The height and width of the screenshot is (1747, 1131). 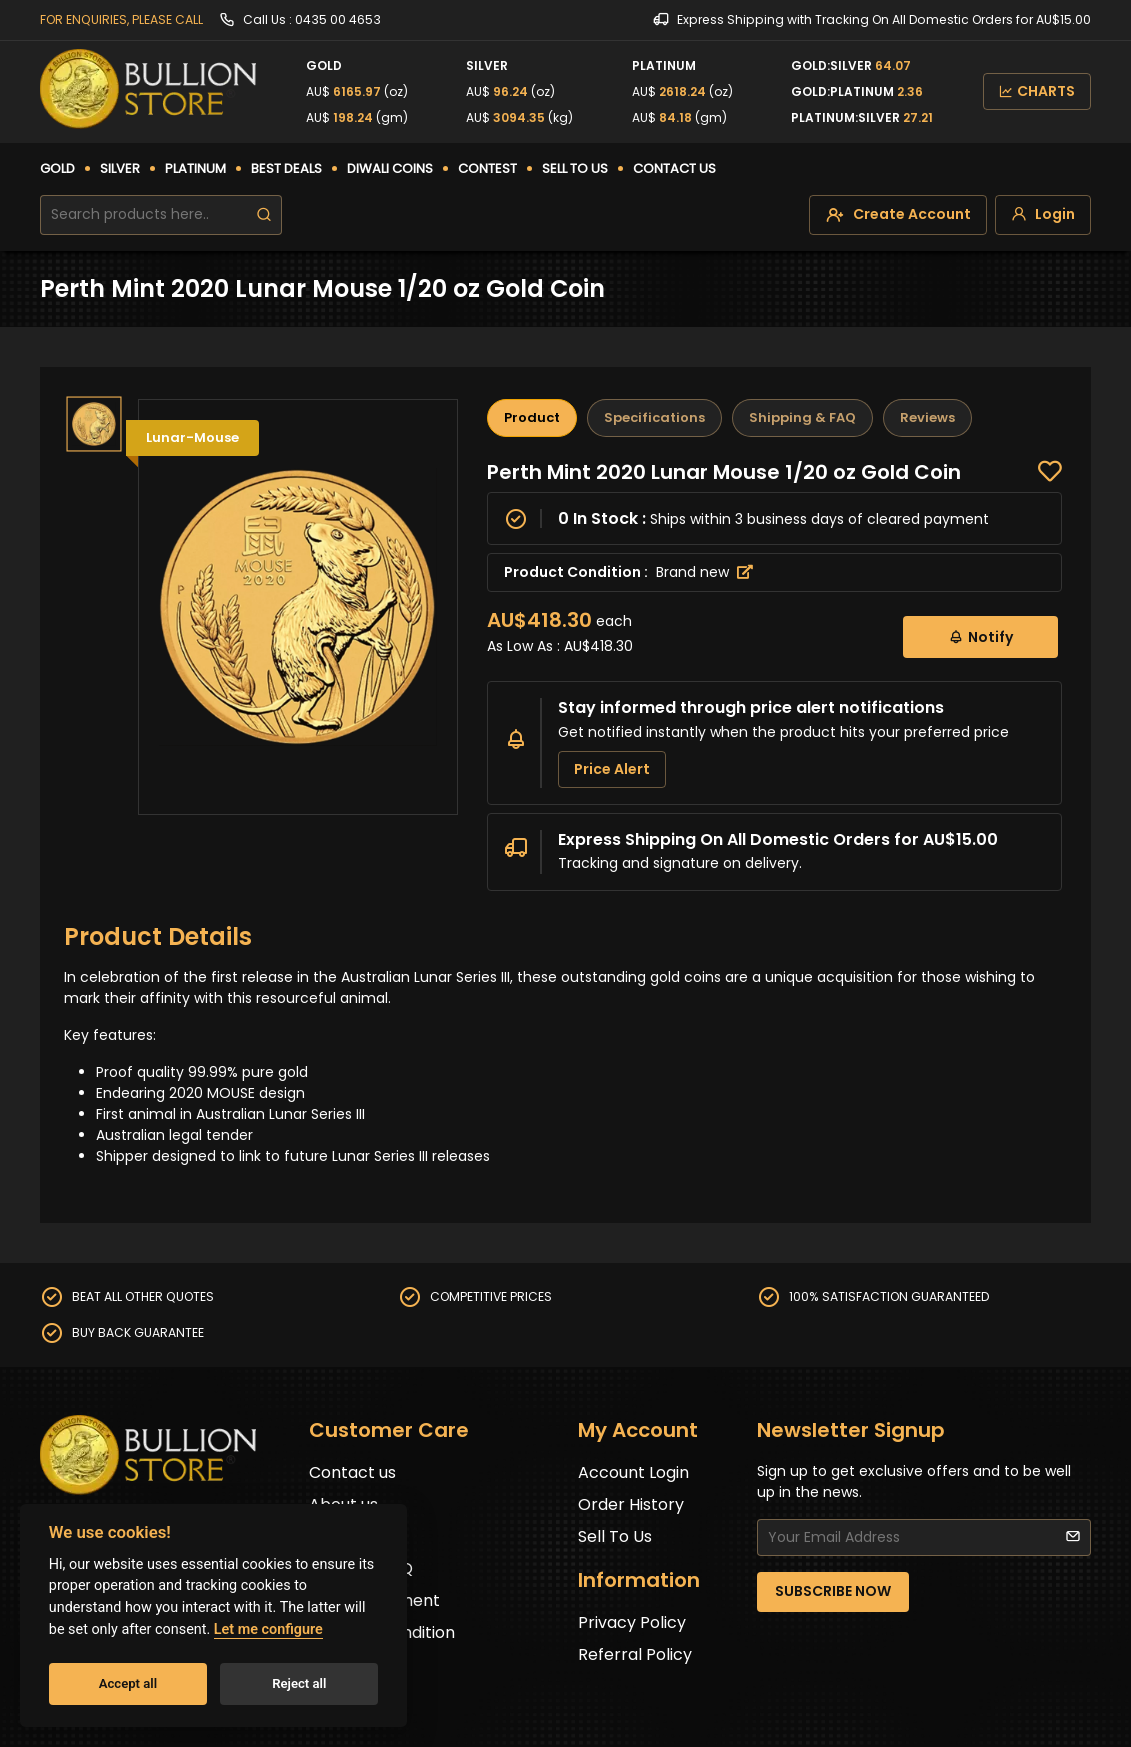 I want to click on SUBSCRIBE NOW, so click(x=833, y=1591).